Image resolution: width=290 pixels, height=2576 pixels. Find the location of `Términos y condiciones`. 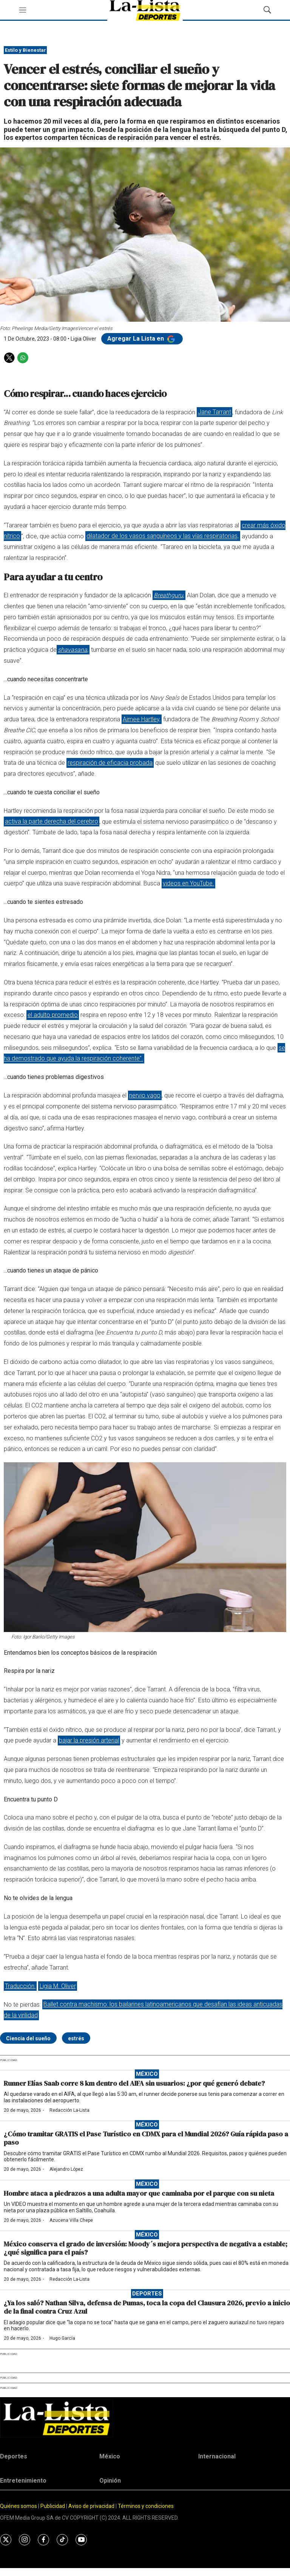

Términos y condiciones is located at coordinates (146, 2506).